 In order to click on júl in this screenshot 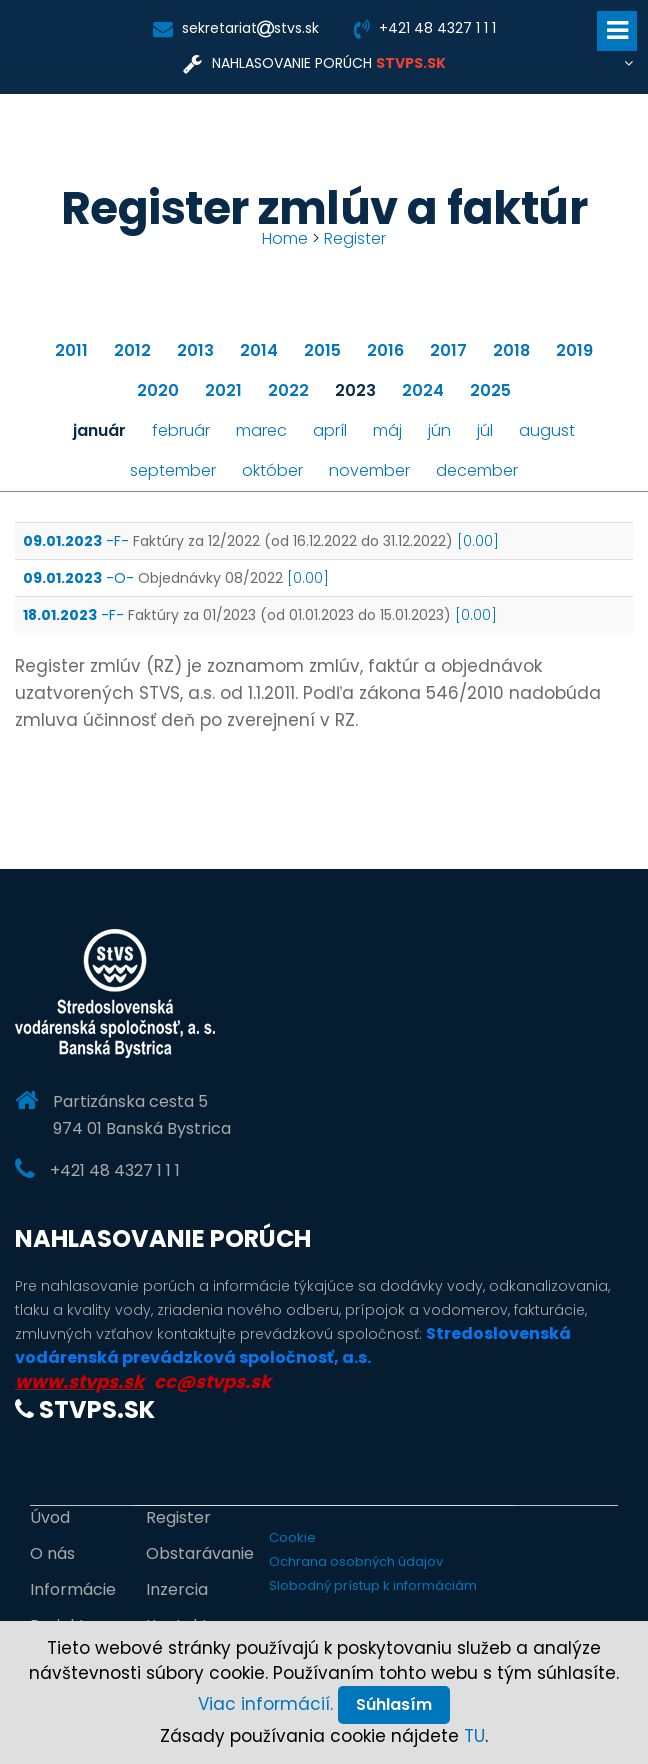, I will do `click(485, 430)`.